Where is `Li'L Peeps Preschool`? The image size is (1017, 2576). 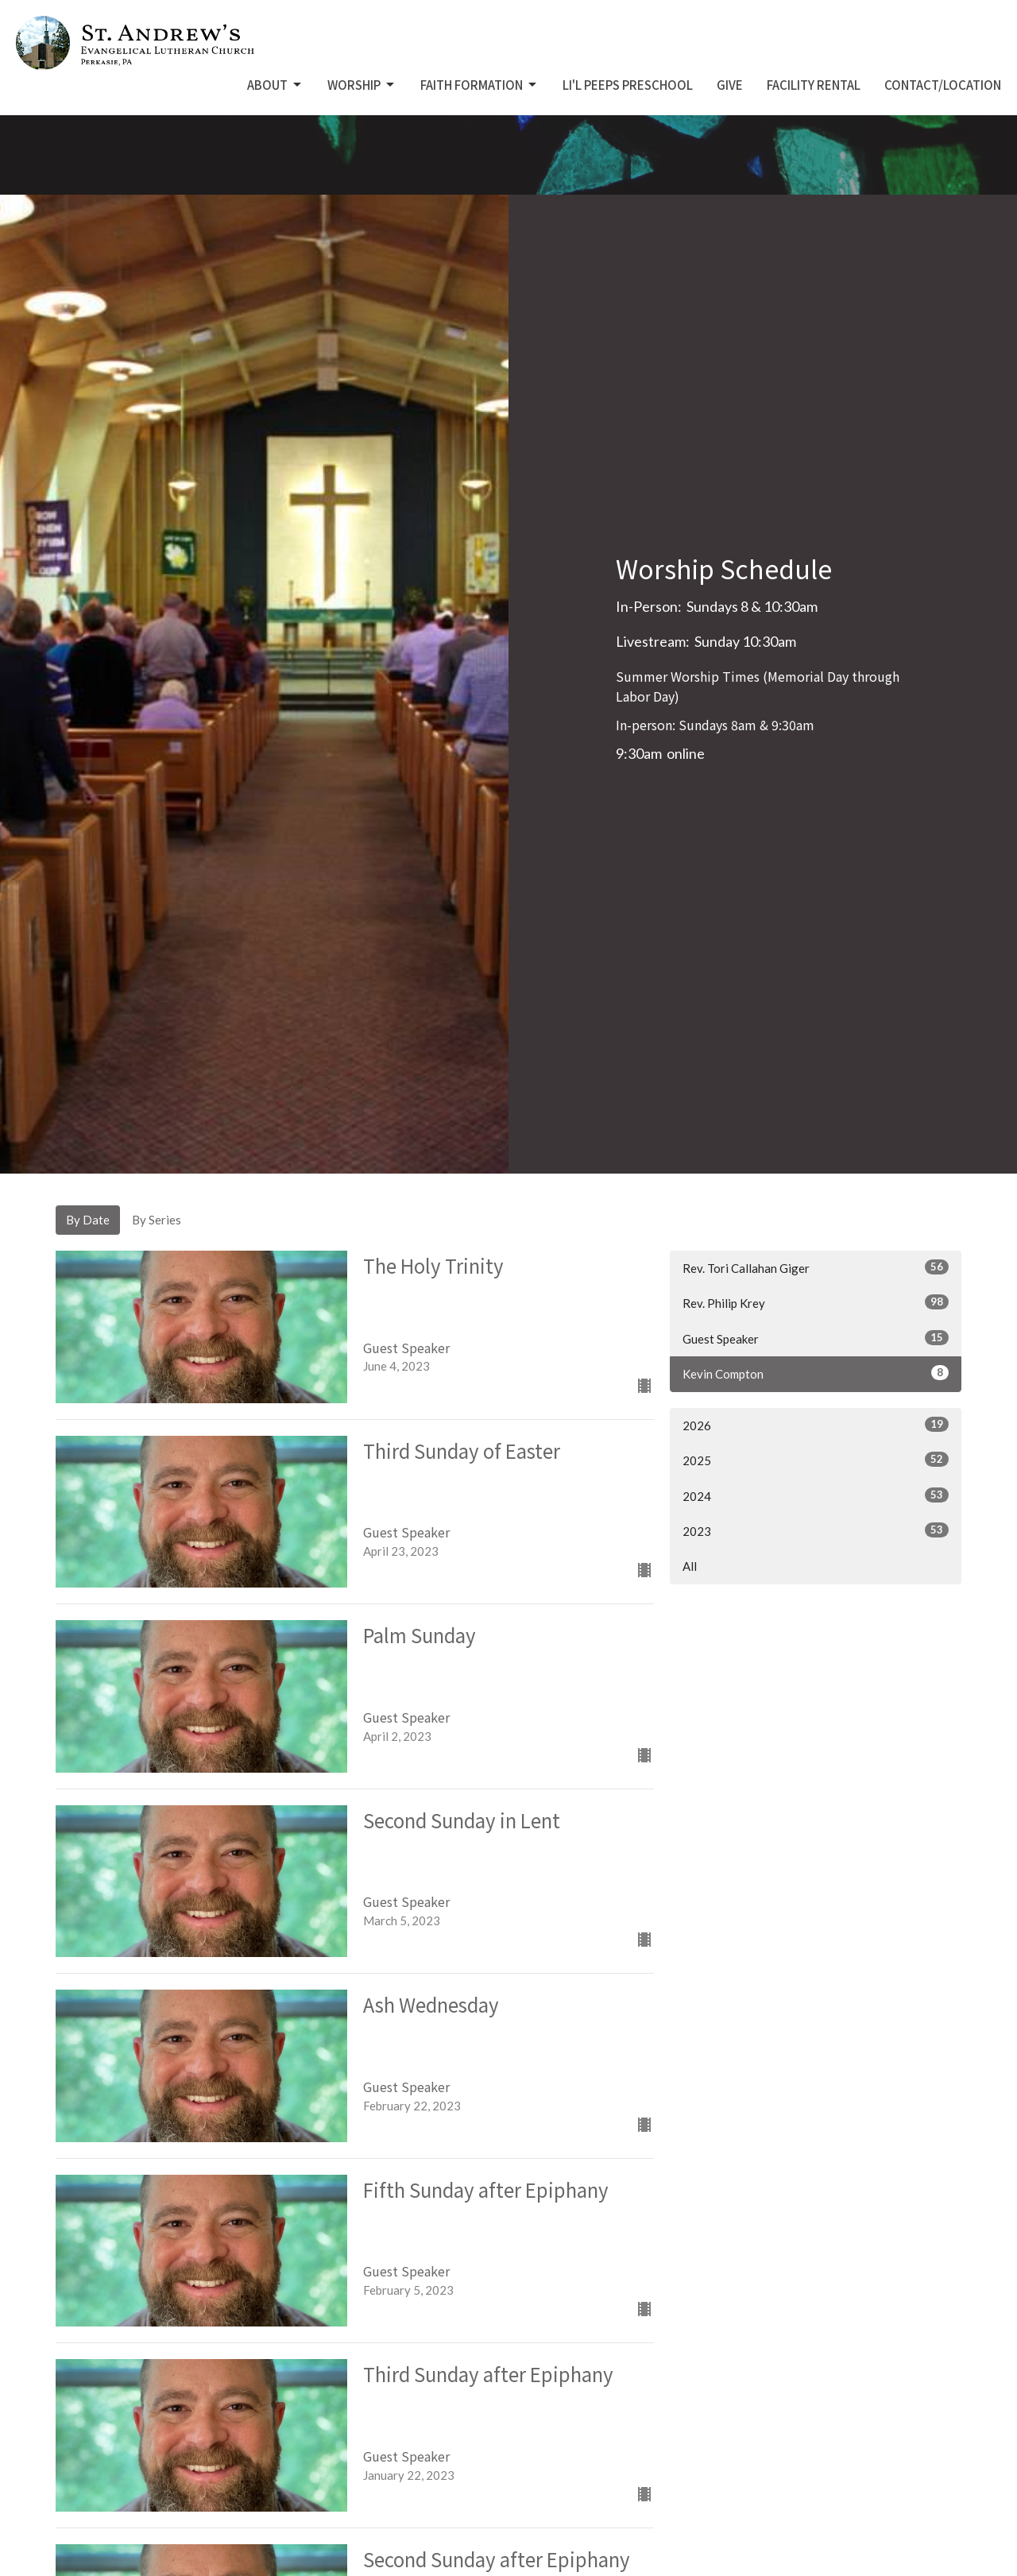
Li'L Peeps Preschool is located at coordinates (628, 84).